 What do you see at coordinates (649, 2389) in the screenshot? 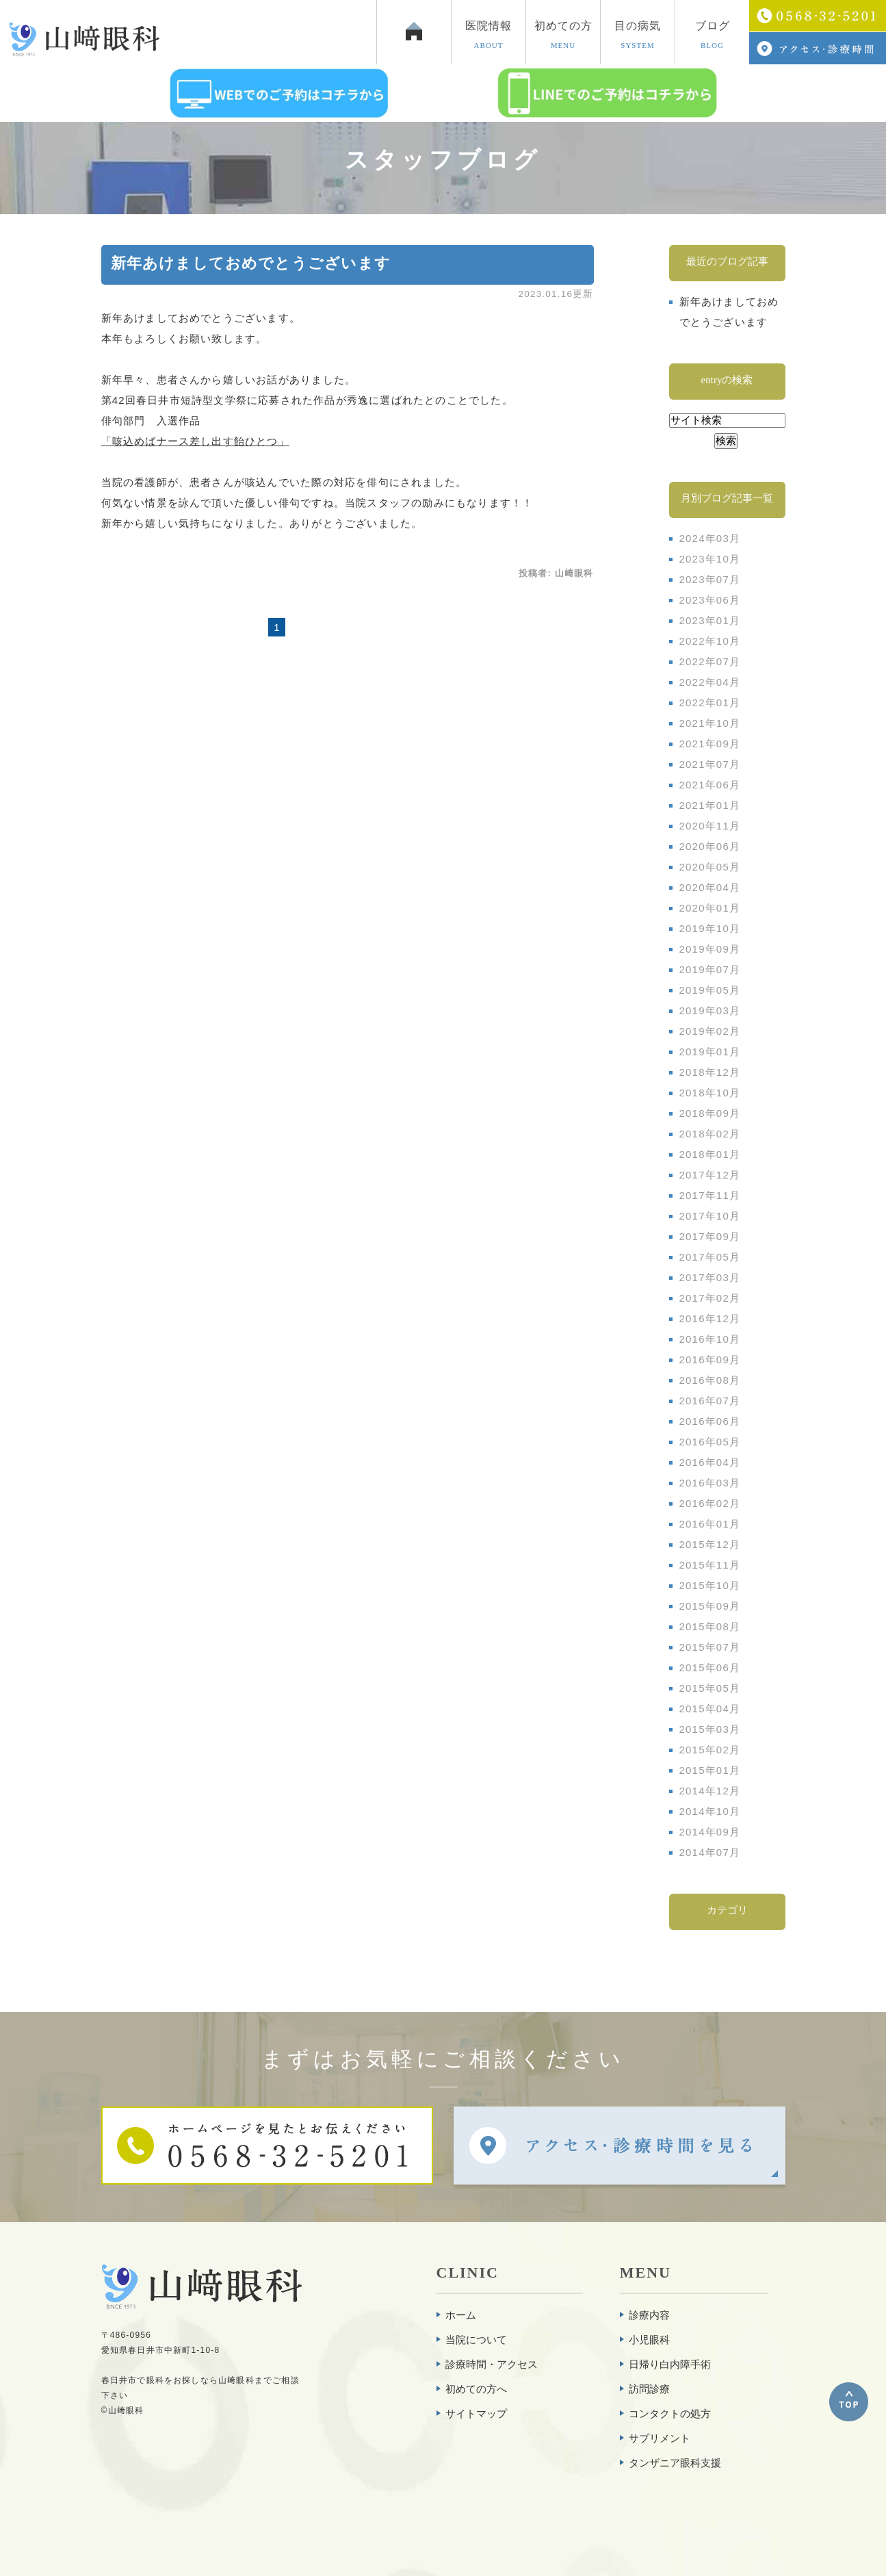
I see `訪問診療` at bounding box center [649, 2389].